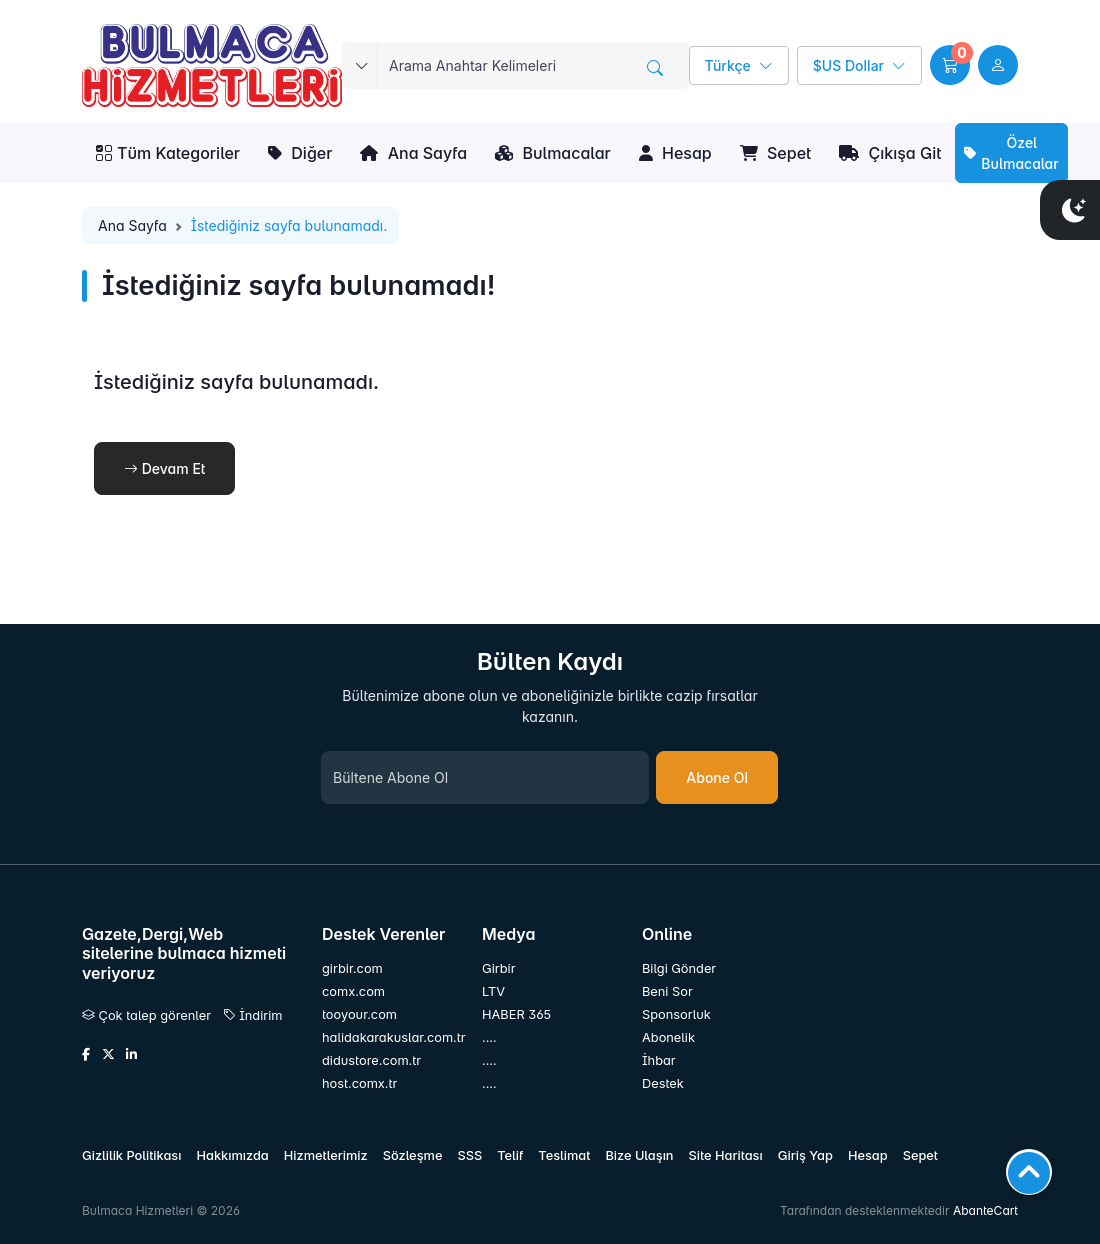 The width and height of the screenshot is (1100, 1244). Describe the element at coordinates (998, 65) in the screenshot. I see `[user link]` at that location.